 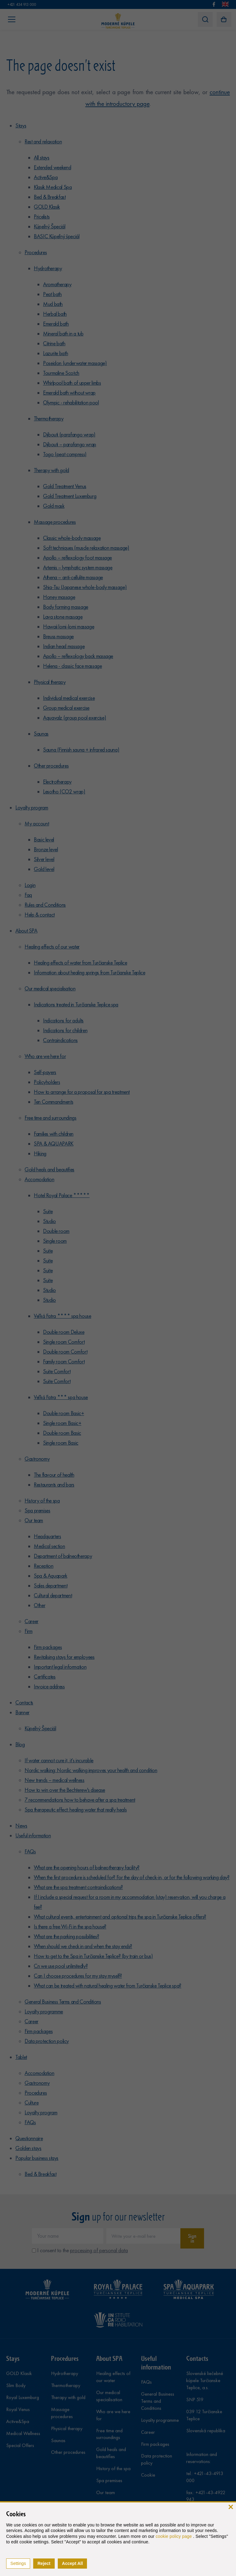 I want to click on Accept All, so click(x=72, y=2563).